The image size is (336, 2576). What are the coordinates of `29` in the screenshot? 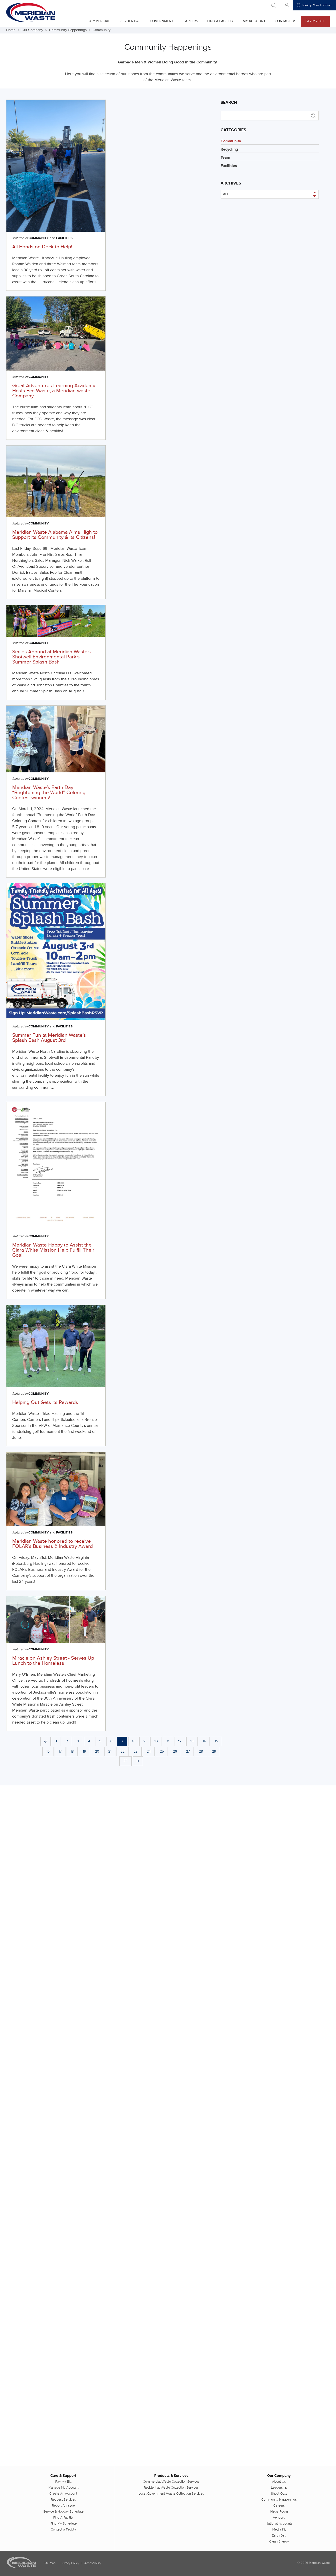 It's located at (214, 1751).